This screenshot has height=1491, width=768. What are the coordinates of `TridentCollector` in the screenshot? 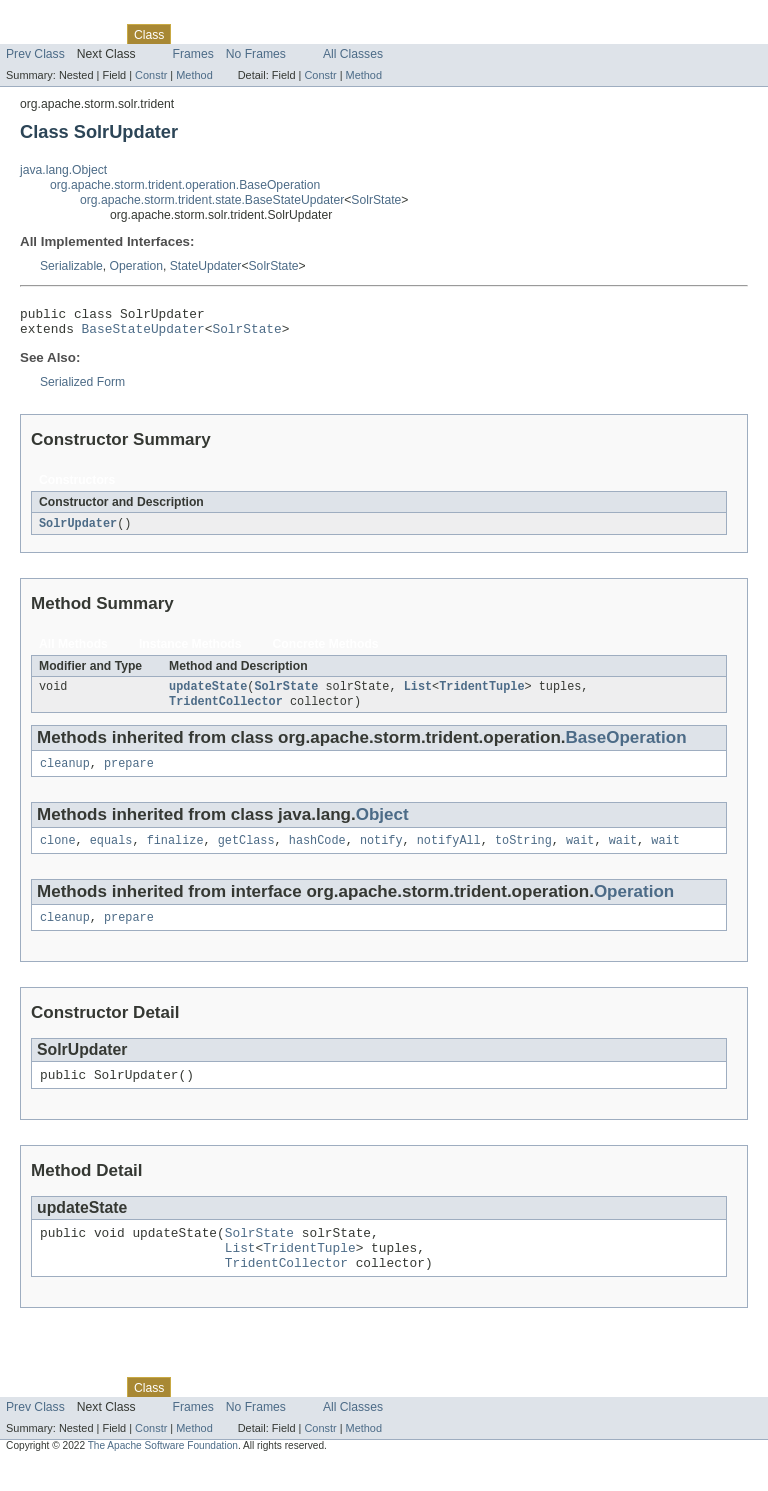 It's located at (226, 711).